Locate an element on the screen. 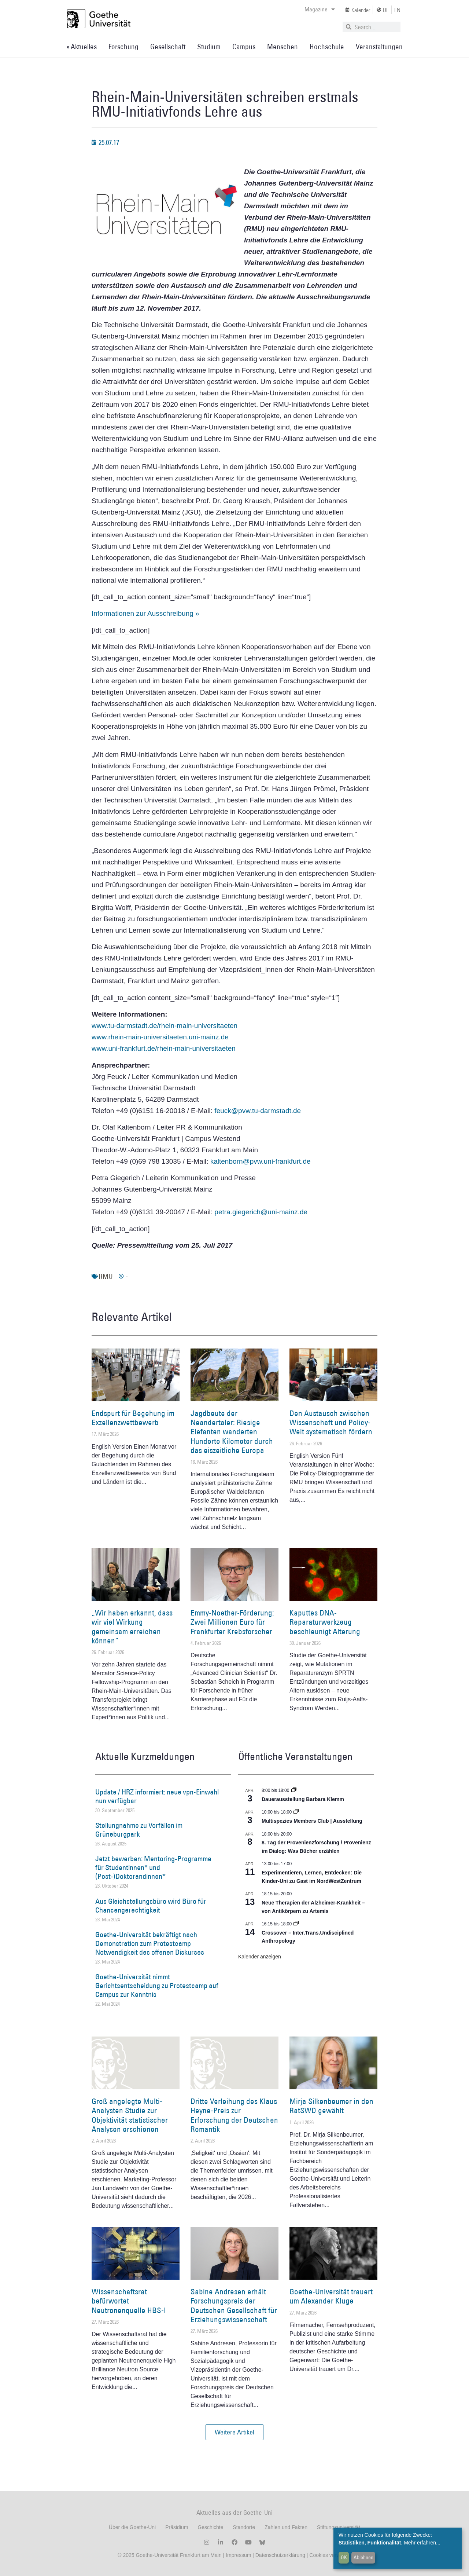 This screenshot has height=2576, width=469. kaltenborn@pvw.uni-frankfurt.de is located at coordinates (260, 1161).